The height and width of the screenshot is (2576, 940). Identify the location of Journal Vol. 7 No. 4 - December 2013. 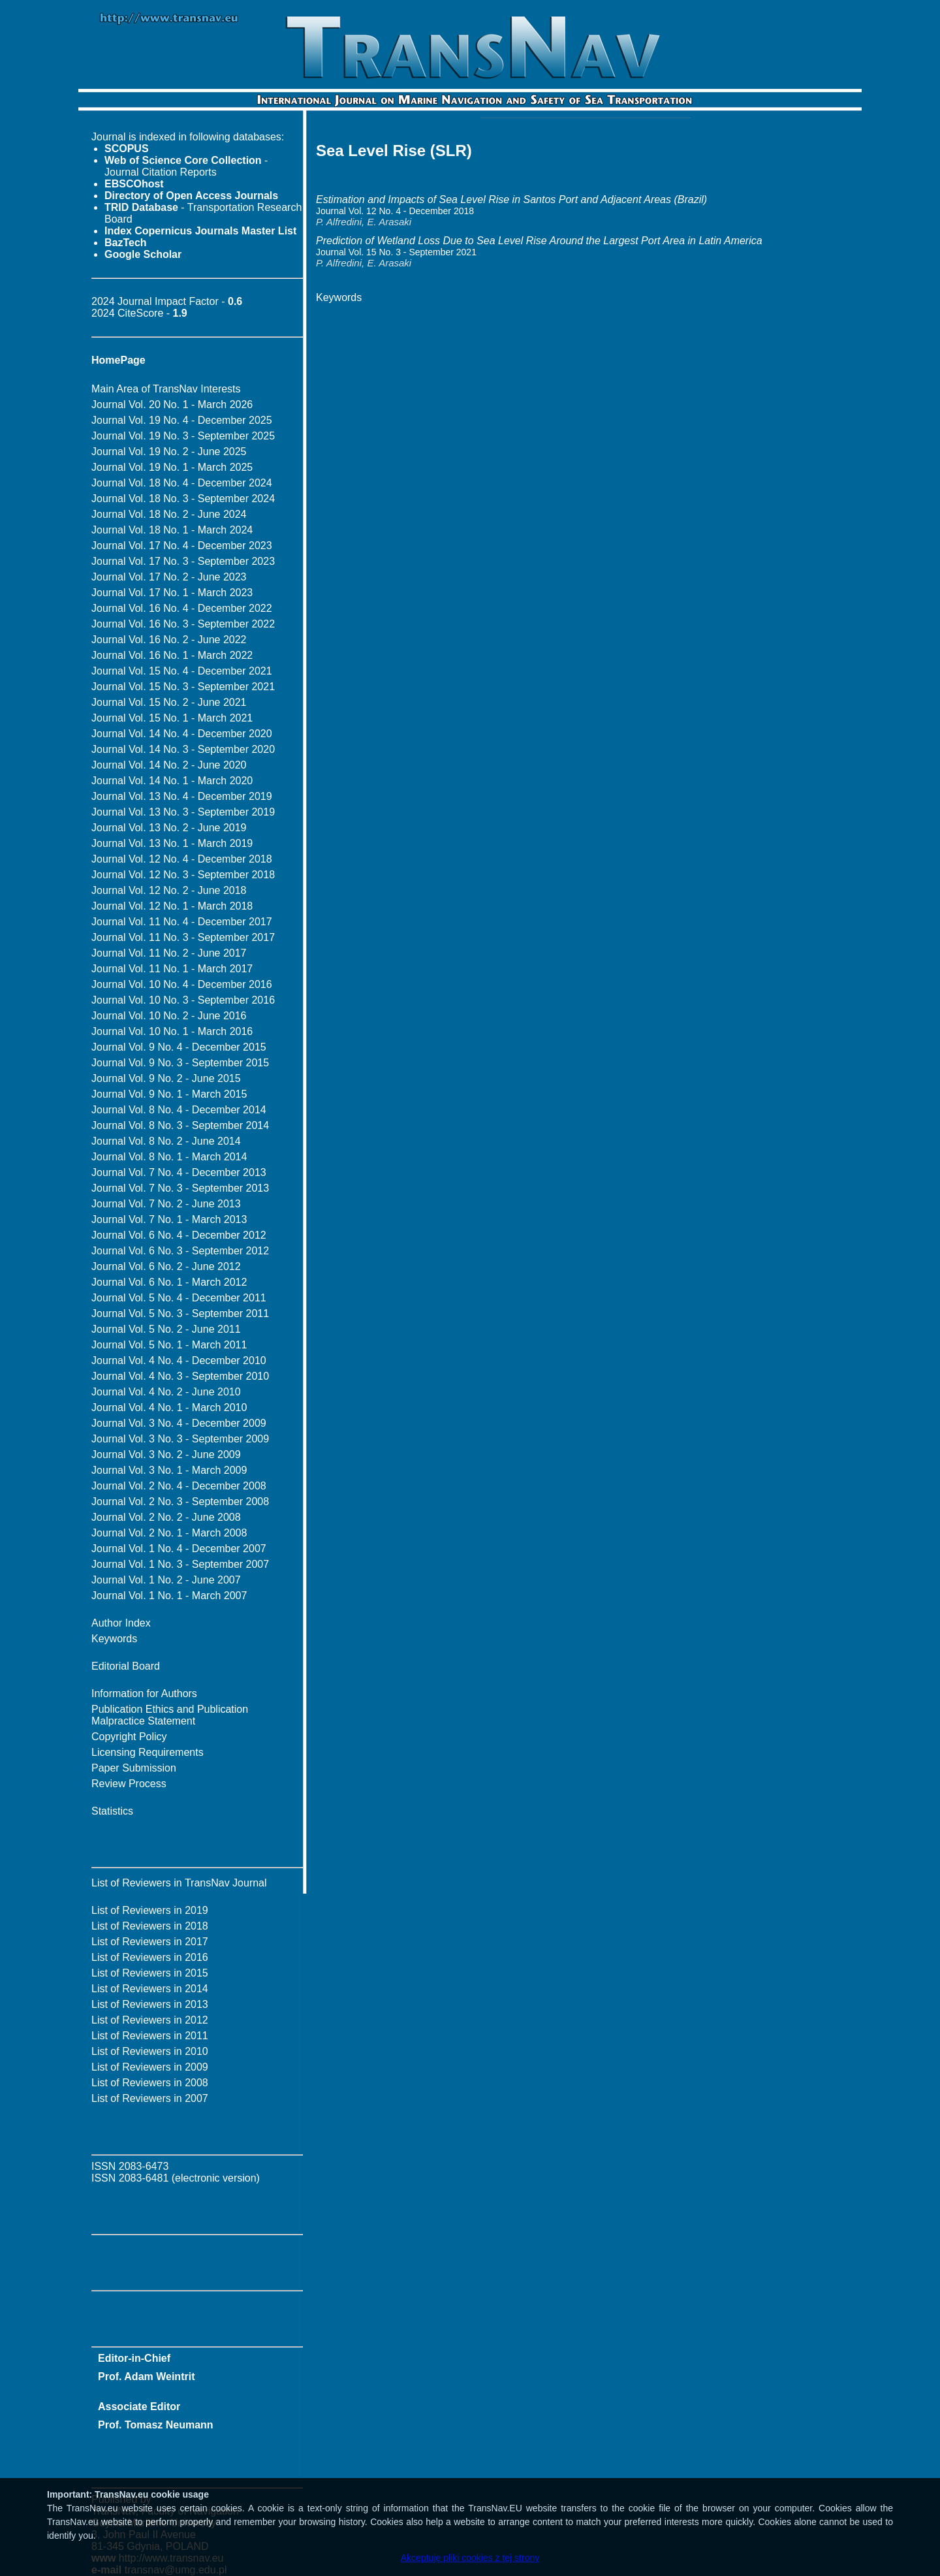
(178, 1172).